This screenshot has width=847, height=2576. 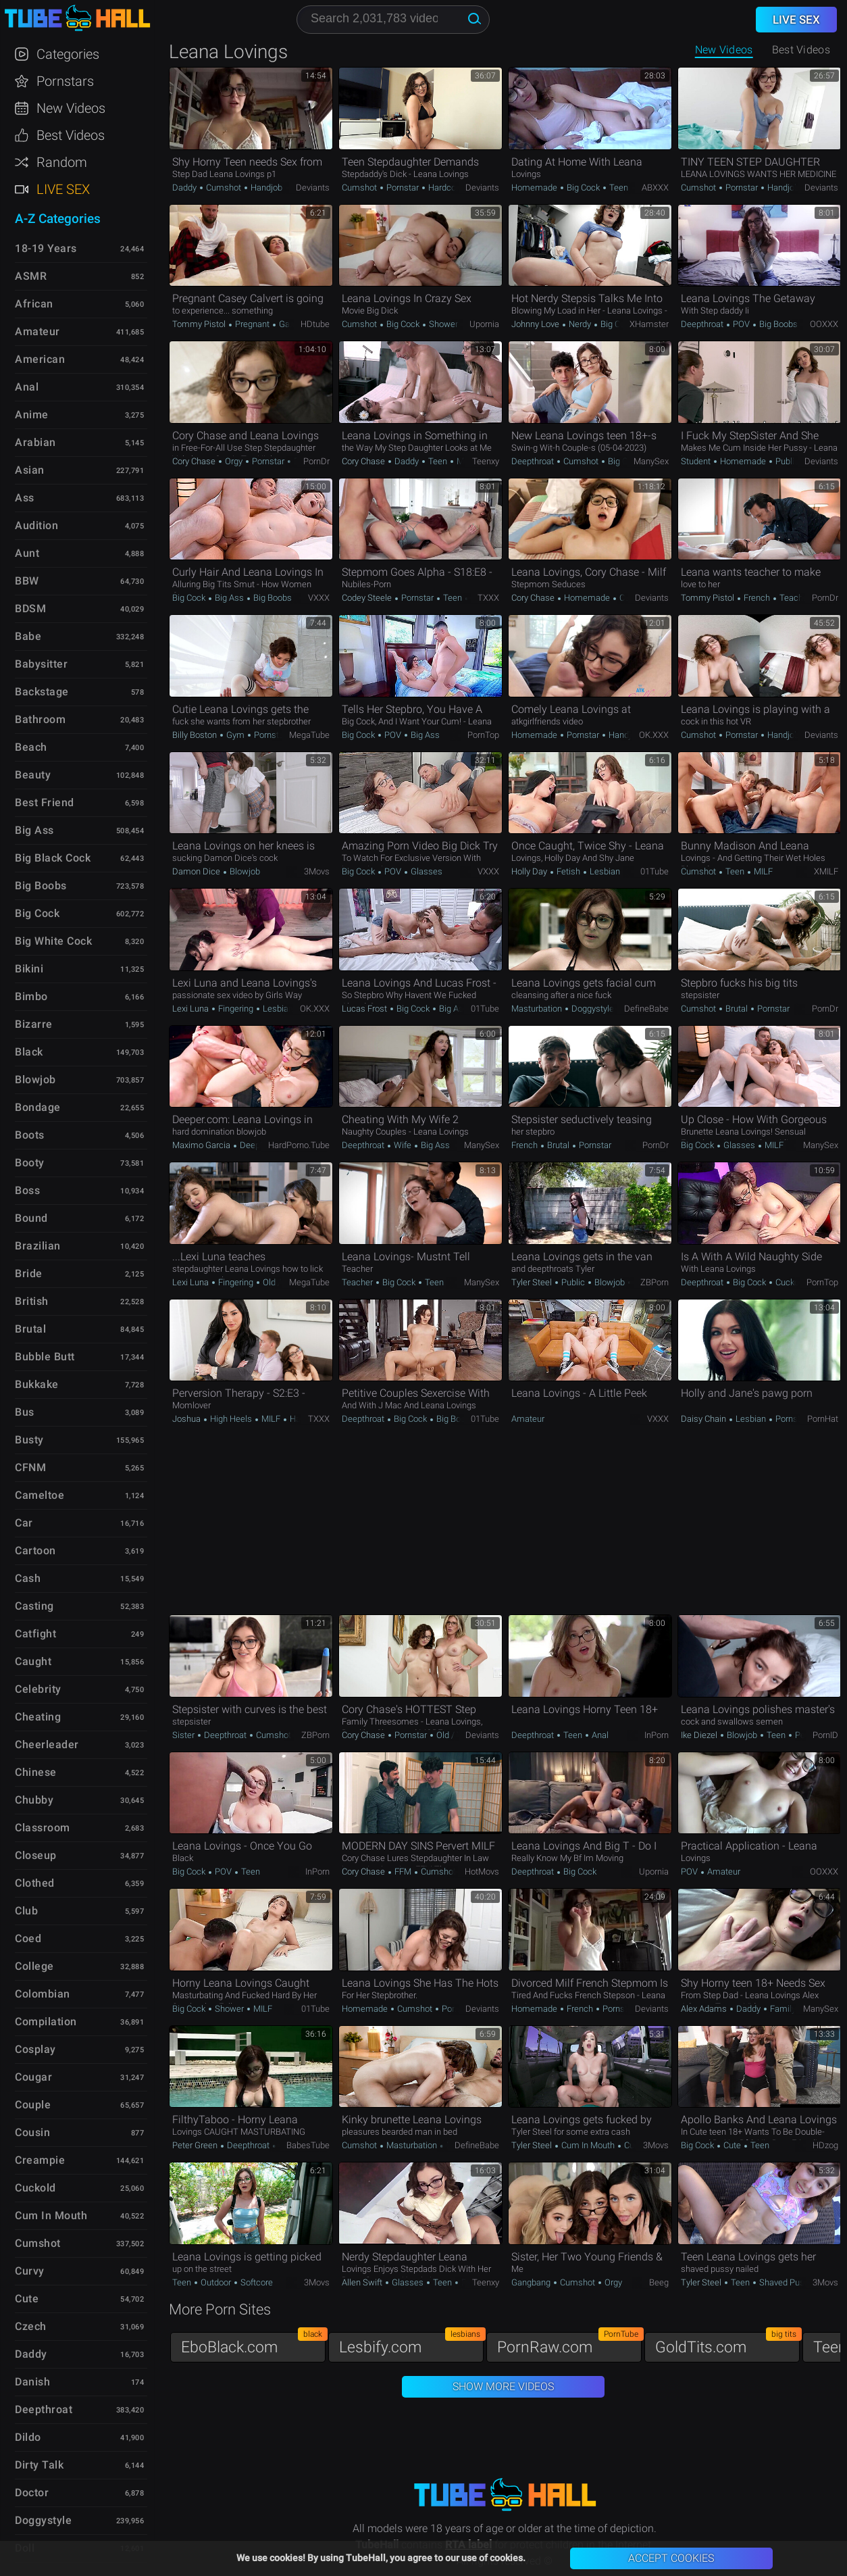 What do you see at coordinates (315, 324) in the screenshot?
I see `HDtube` at bounding box center [315, 324].